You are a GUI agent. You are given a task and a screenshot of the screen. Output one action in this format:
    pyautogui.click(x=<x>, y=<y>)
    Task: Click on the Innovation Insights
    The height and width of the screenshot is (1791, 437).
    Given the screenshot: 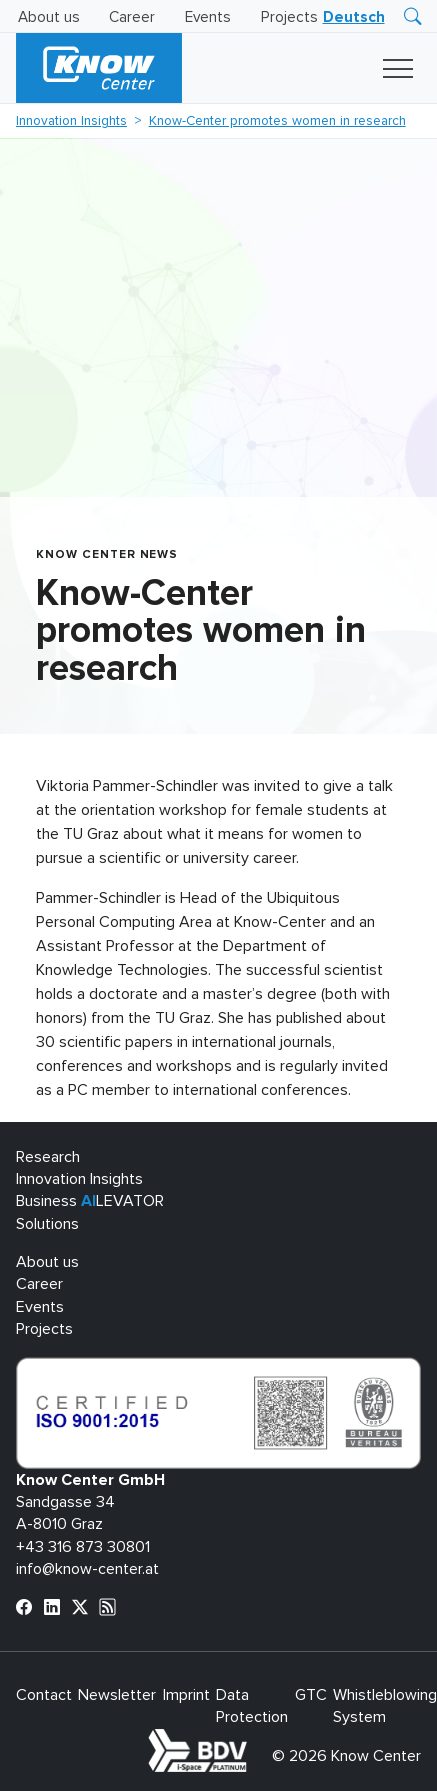 What is the action you would take?
    pyautogui.click(x=71, y=121)
    